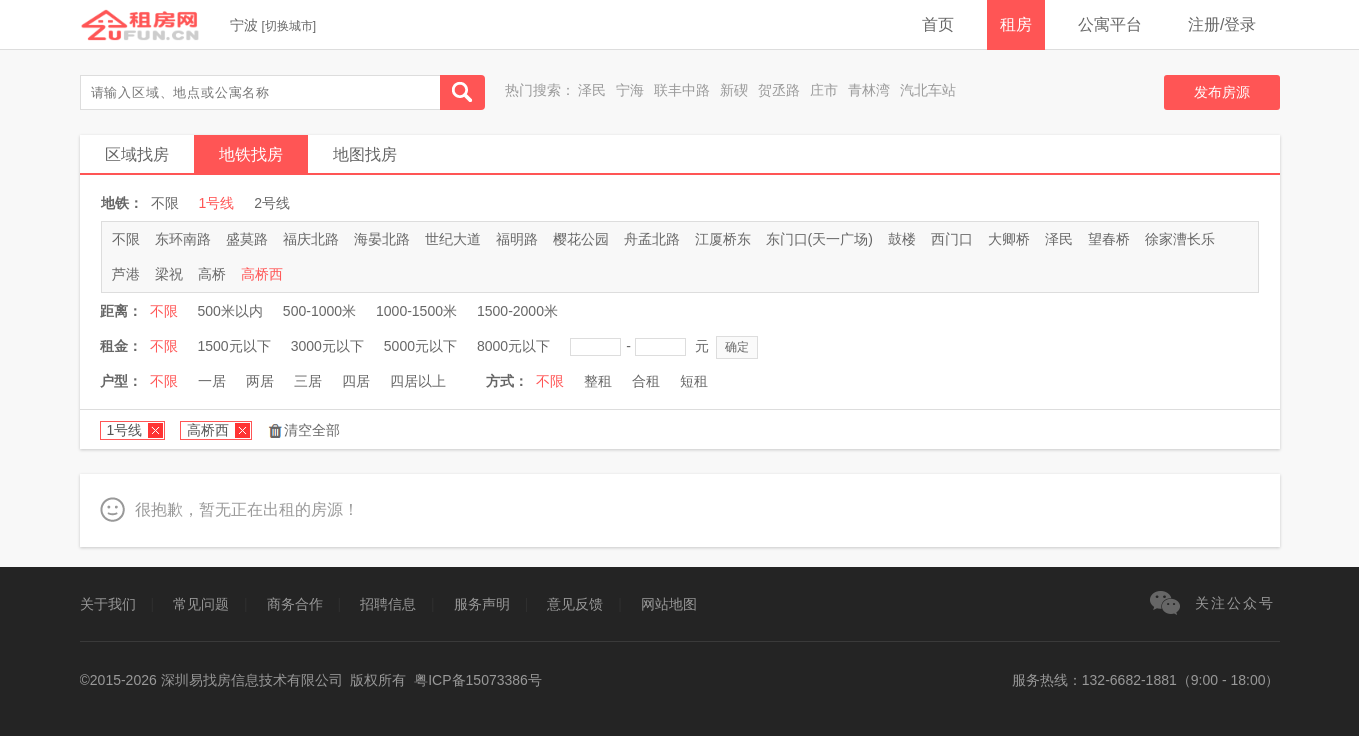 This screenshot has height=736, width=1359. Describe the element at coordinates (630, 90) in the screenshot. I see `宁海` at that location.